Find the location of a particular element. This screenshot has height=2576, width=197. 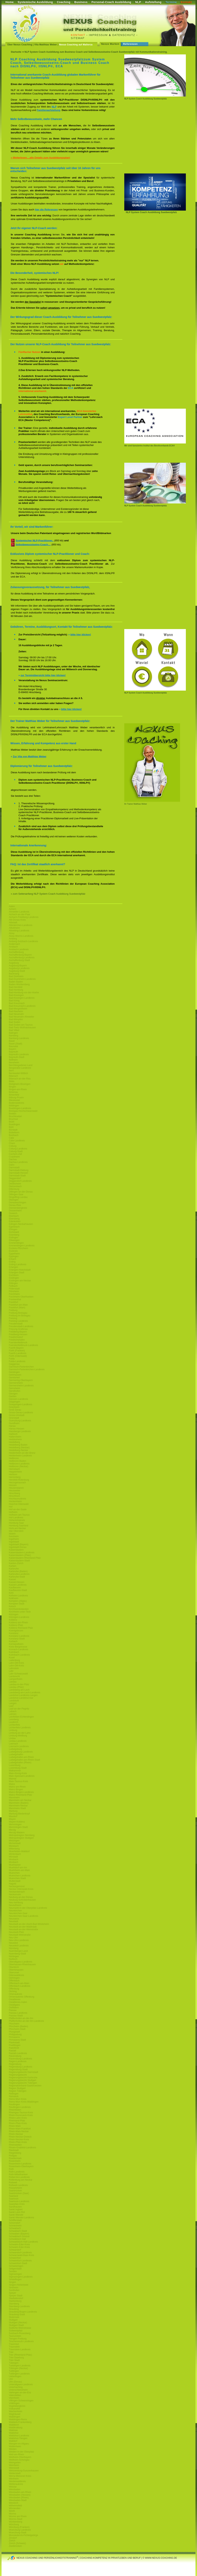

Moerfelden-Walldorf is located at coordinates (19, 1851).